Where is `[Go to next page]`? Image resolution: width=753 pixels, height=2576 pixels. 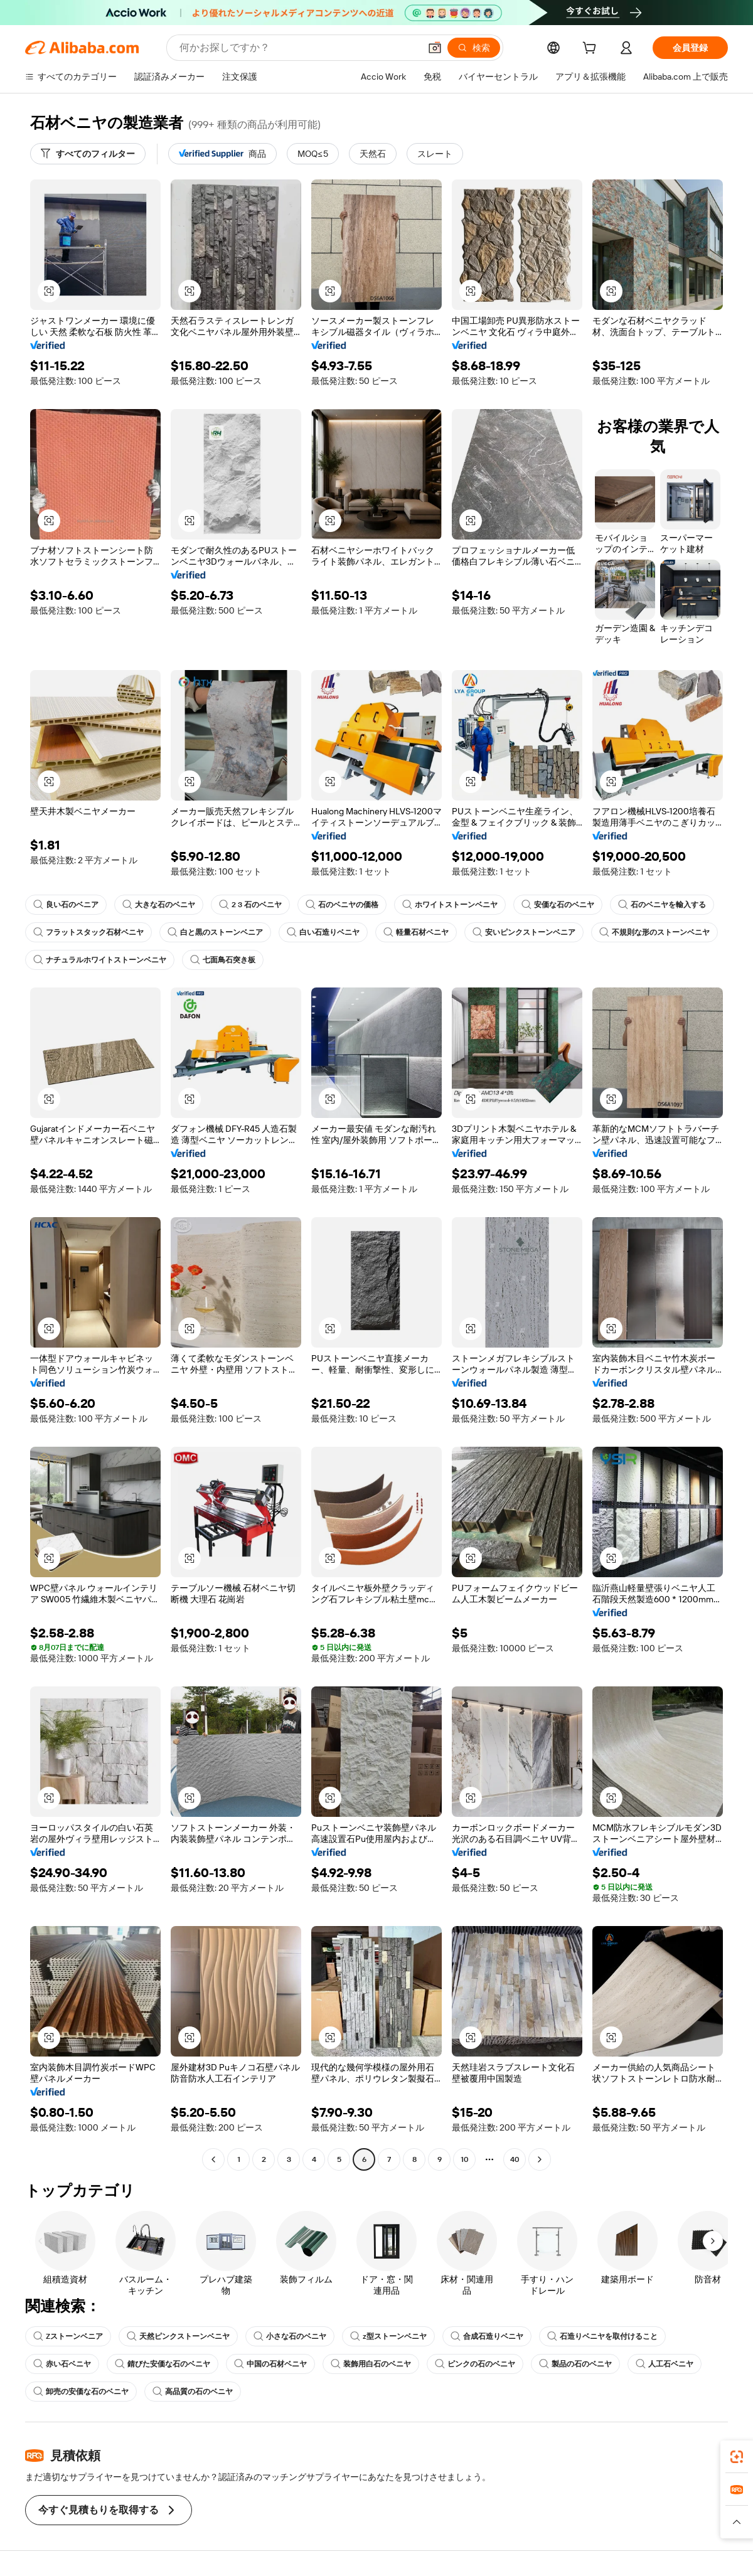 [Go to next page] is located at coordinates (539, 2159).